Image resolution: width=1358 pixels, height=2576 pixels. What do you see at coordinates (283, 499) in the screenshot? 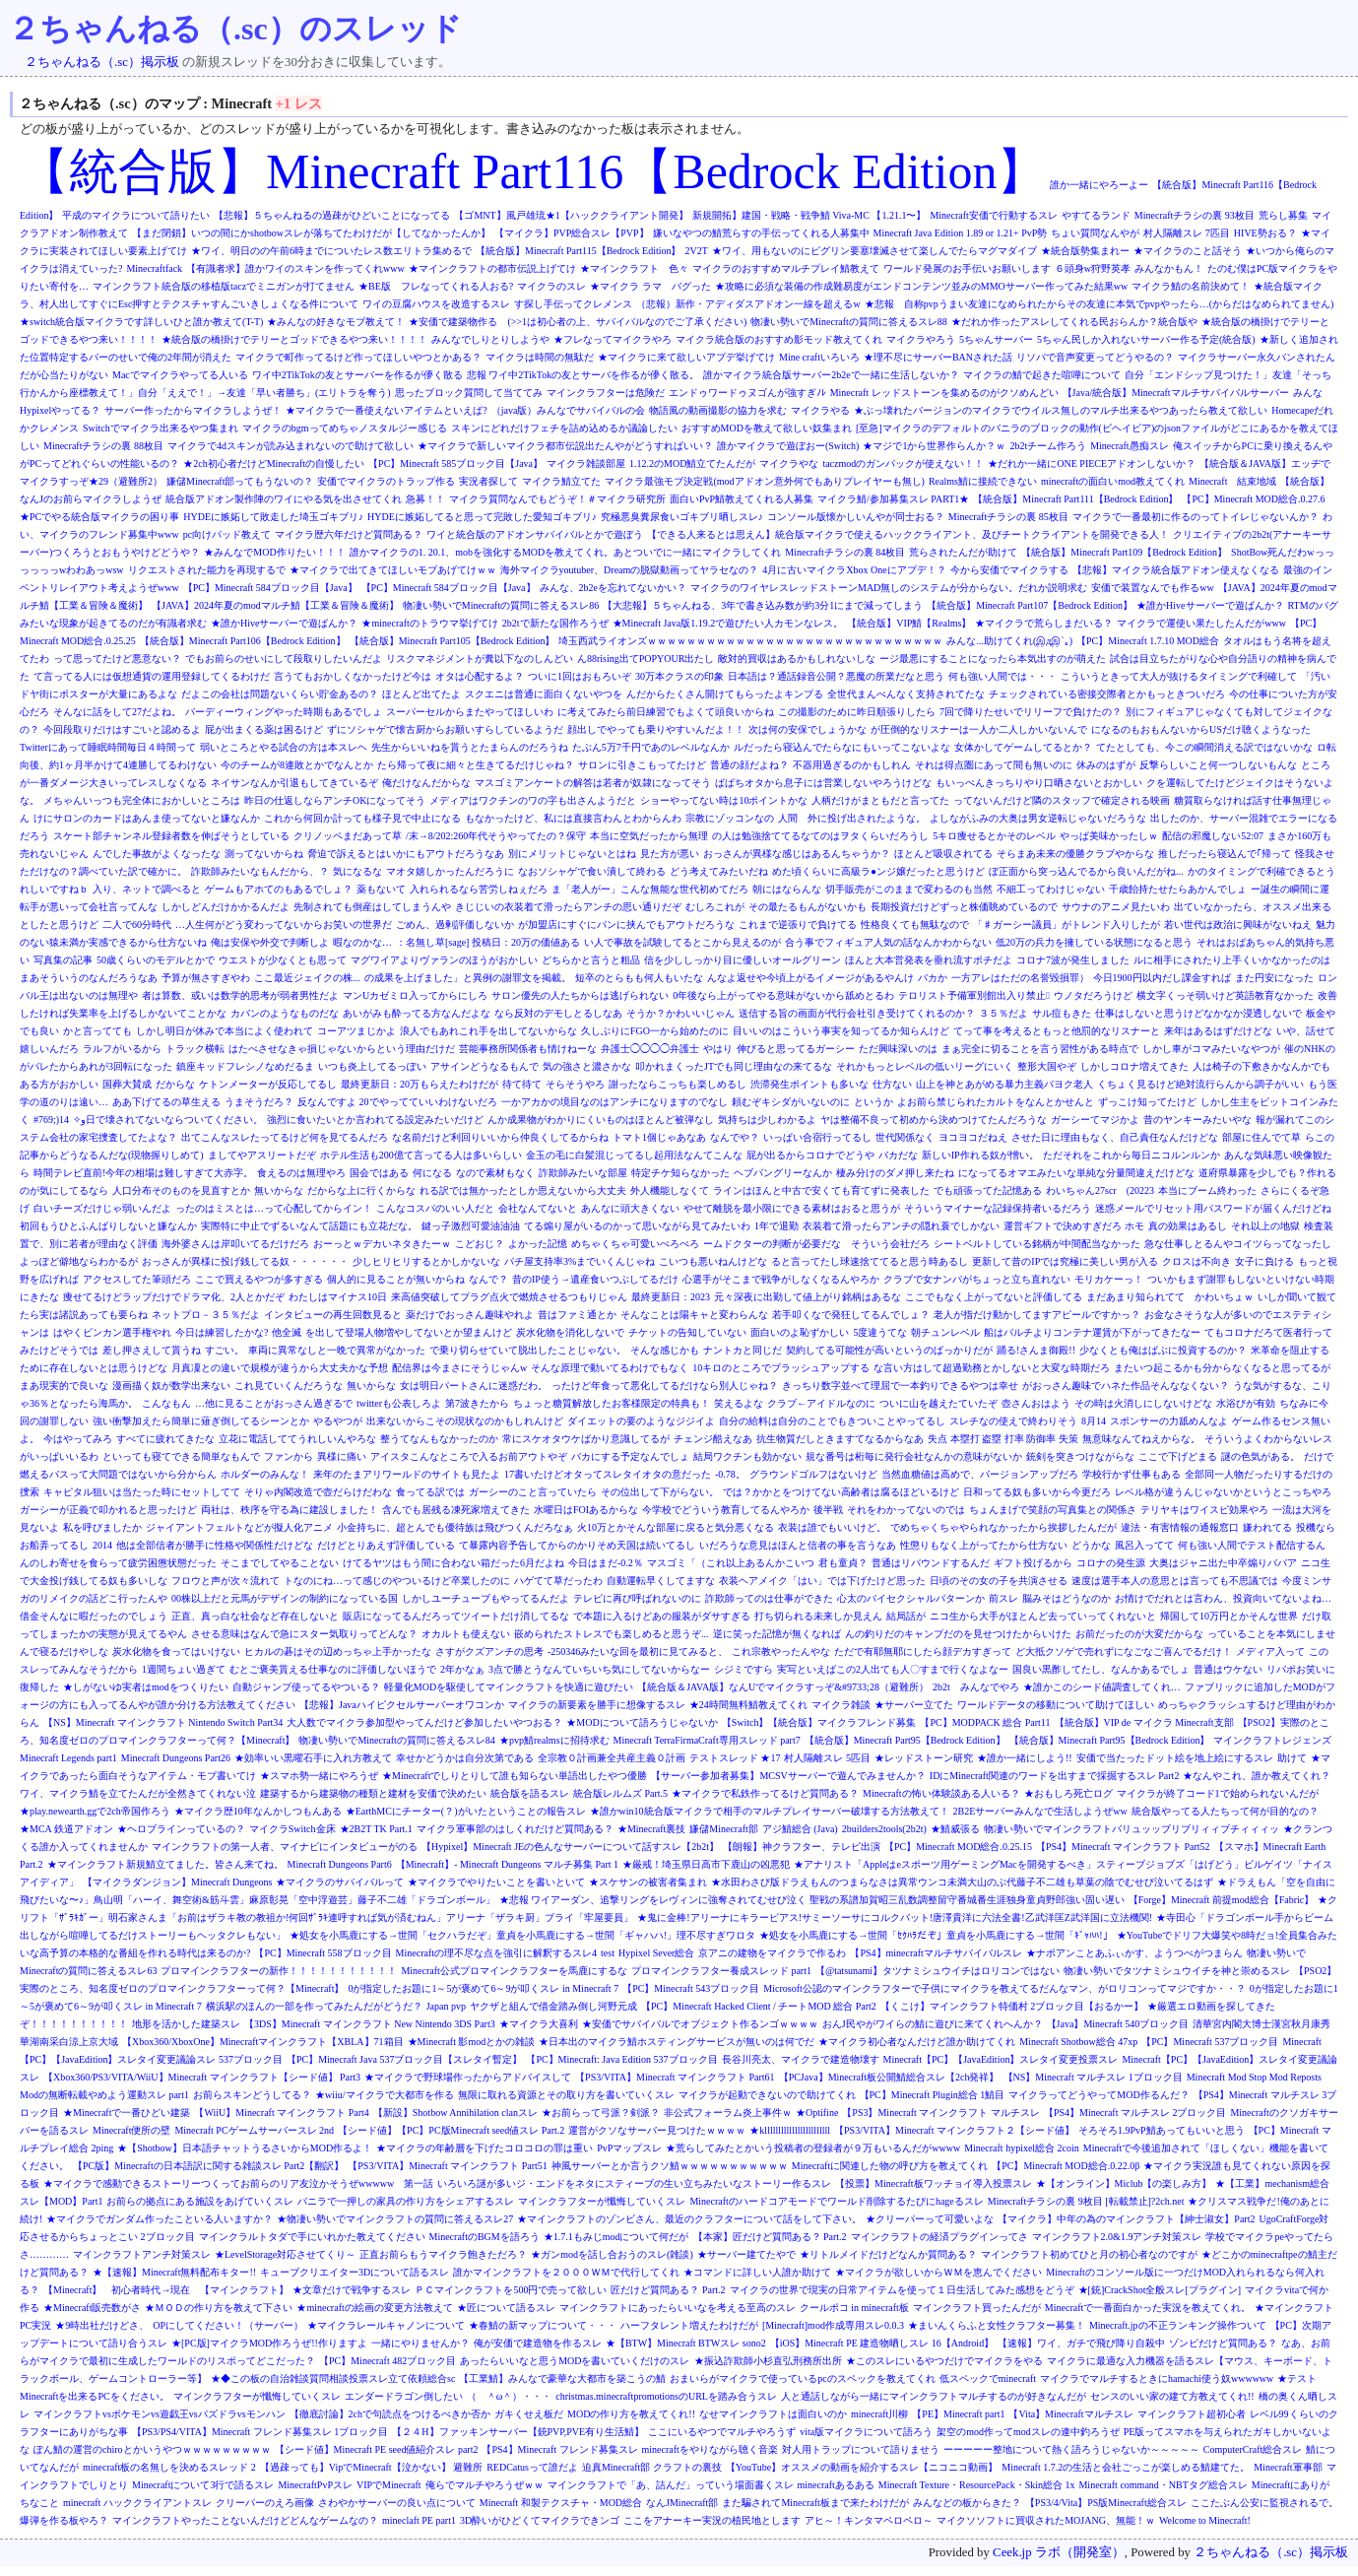
I see `統合版アドオン製作陣のワイにやる気を出させてくれ` at bounding box center [283, 499].